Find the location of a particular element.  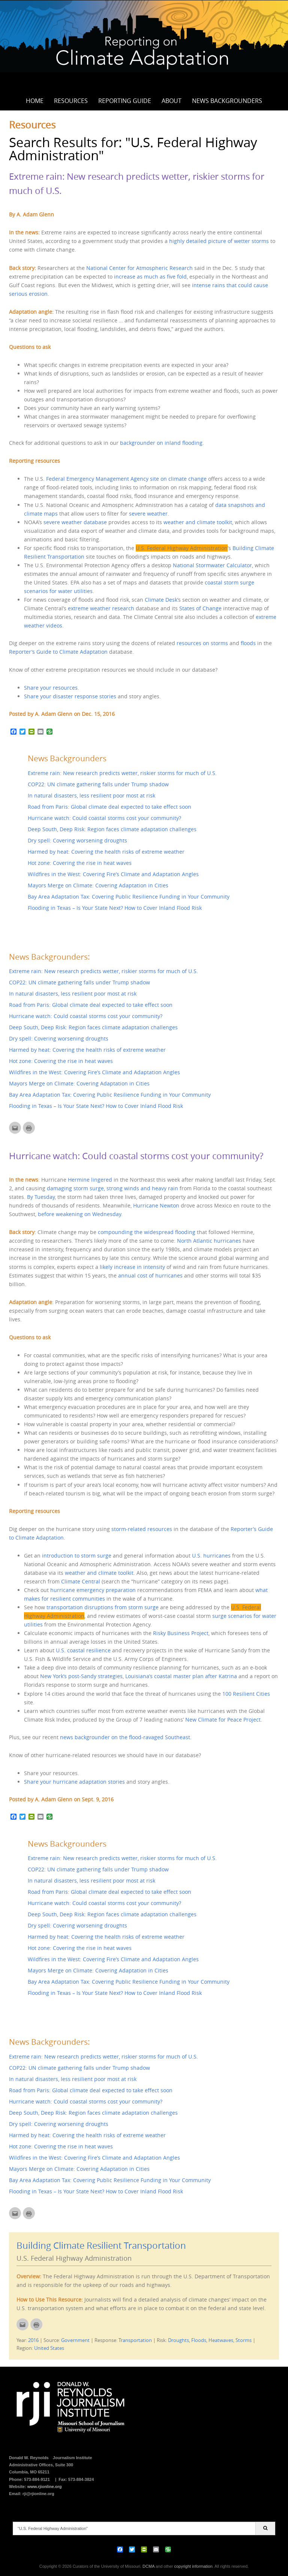

weather and climate toolkit is located at coordinates (198, 522).